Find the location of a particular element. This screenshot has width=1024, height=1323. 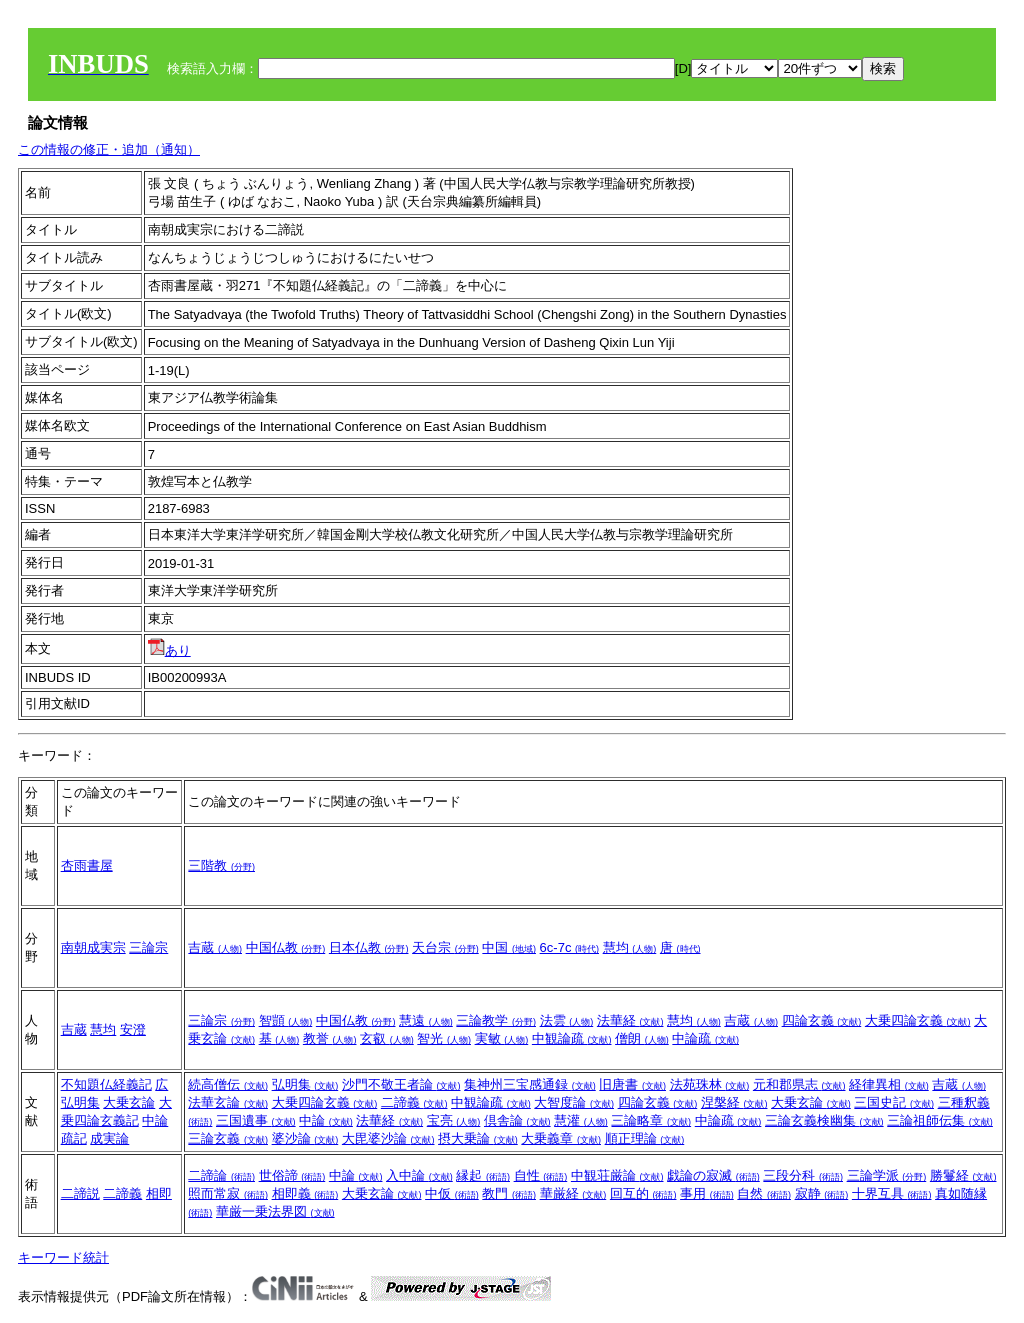

法雲 is located at coordinates (567, 1020).